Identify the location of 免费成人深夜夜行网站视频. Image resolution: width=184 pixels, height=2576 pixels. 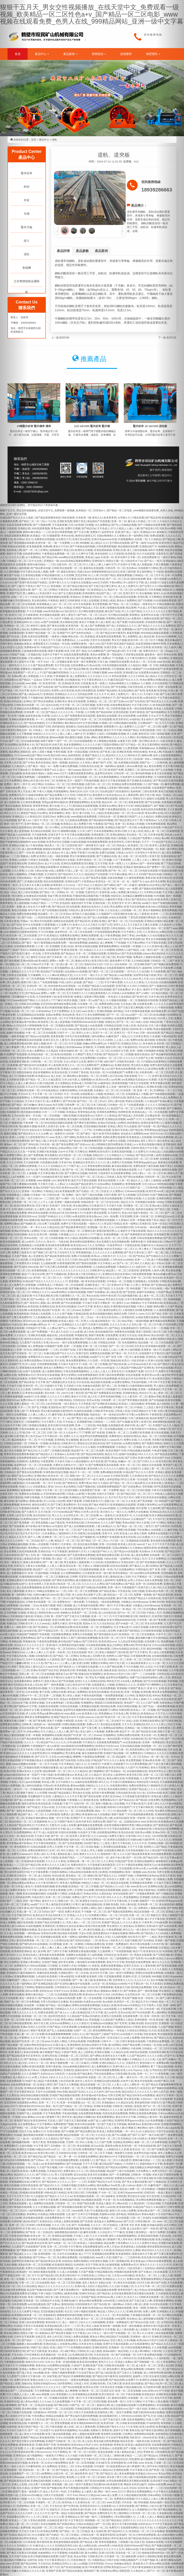
(114, 787).